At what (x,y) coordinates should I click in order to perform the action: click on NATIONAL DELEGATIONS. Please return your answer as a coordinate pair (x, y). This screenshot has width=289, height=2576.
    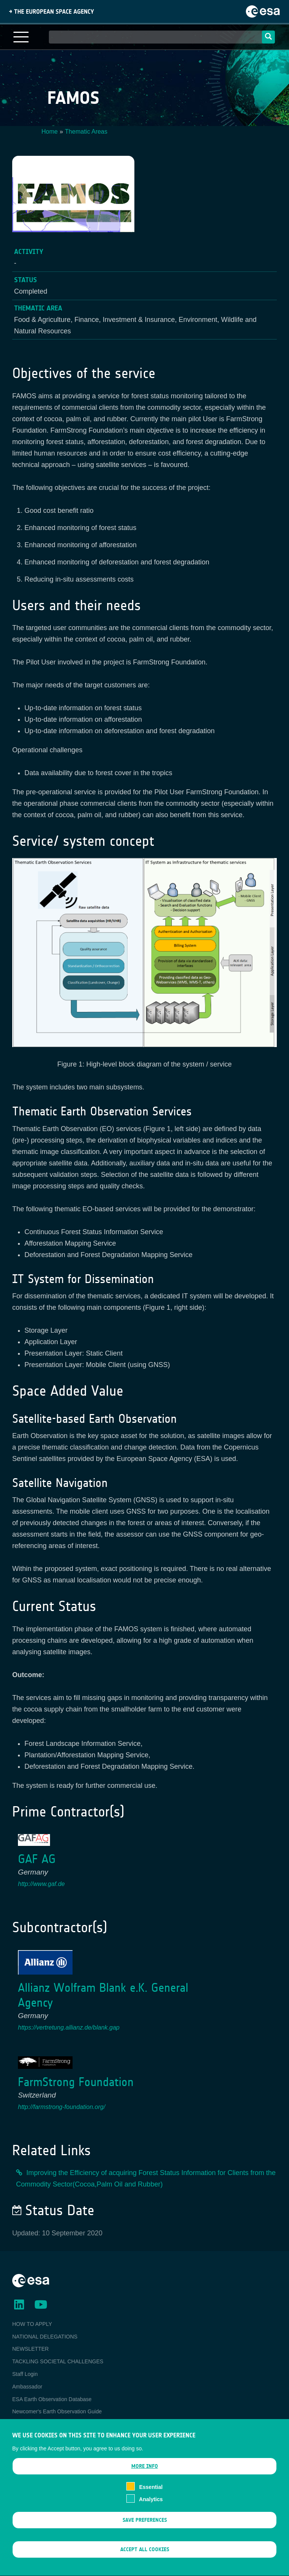
    Looking at the image, I should click on (44, 2337).